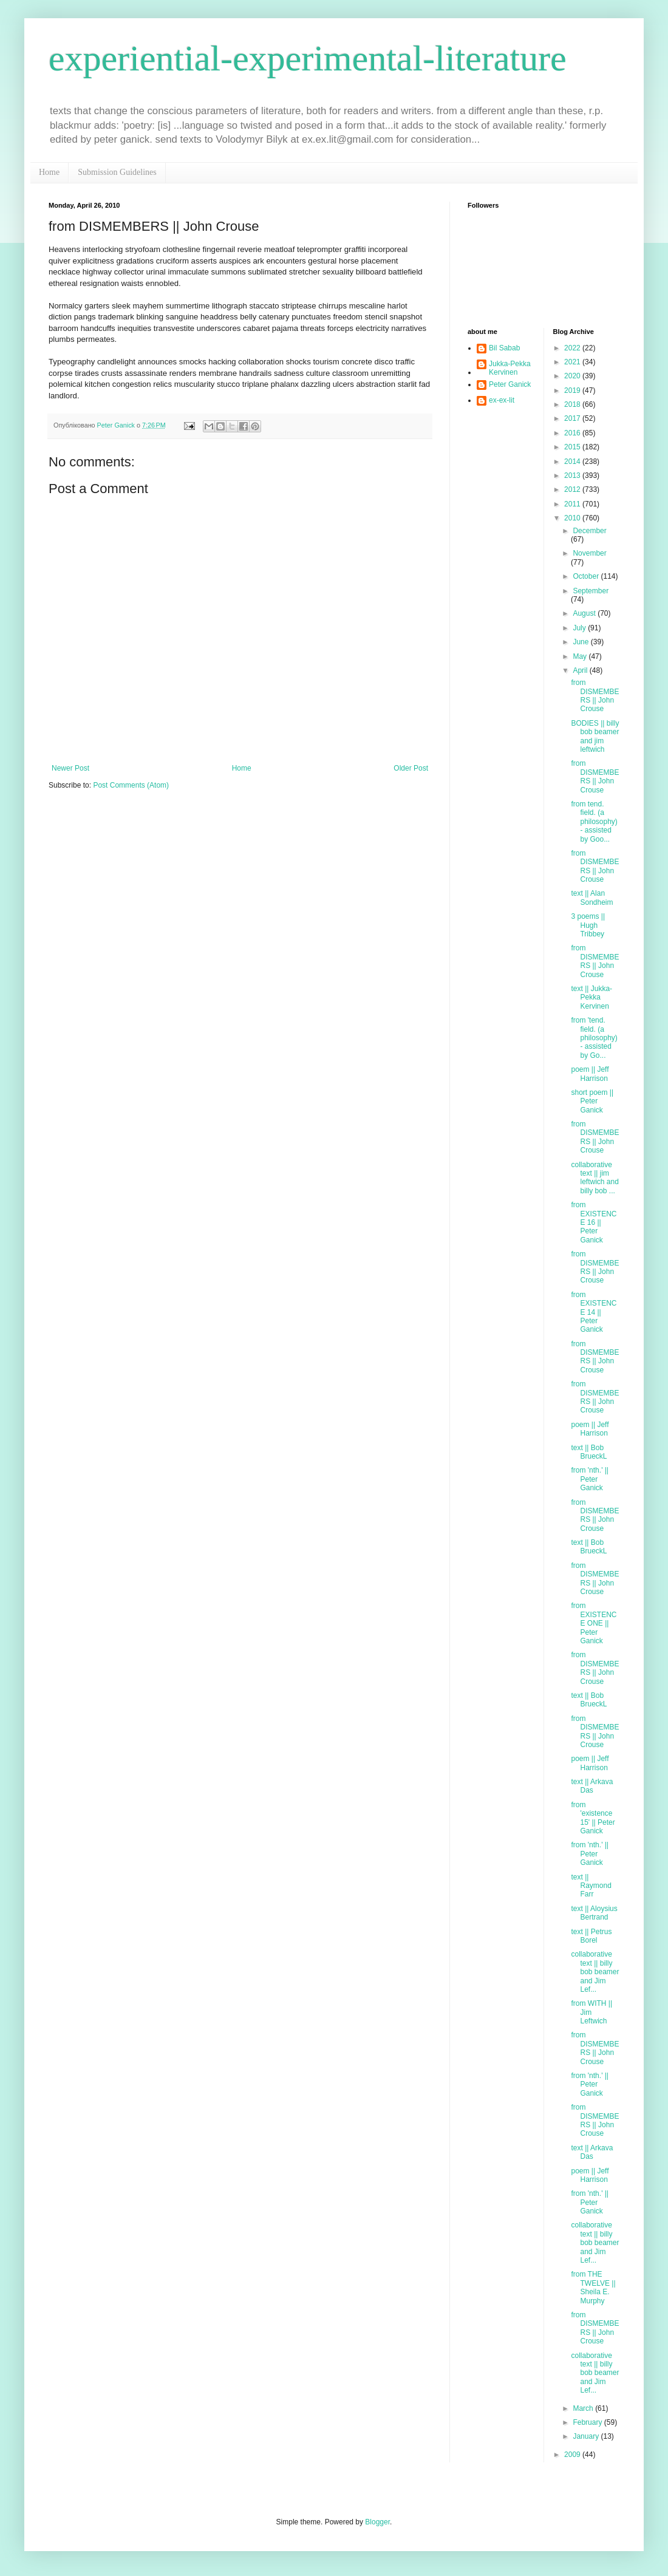 This screenshot has width=668, height=2576. Describe the element at coordinates (592, 897) in the screenshot. I see `text || Alan Sondheim` at that location.